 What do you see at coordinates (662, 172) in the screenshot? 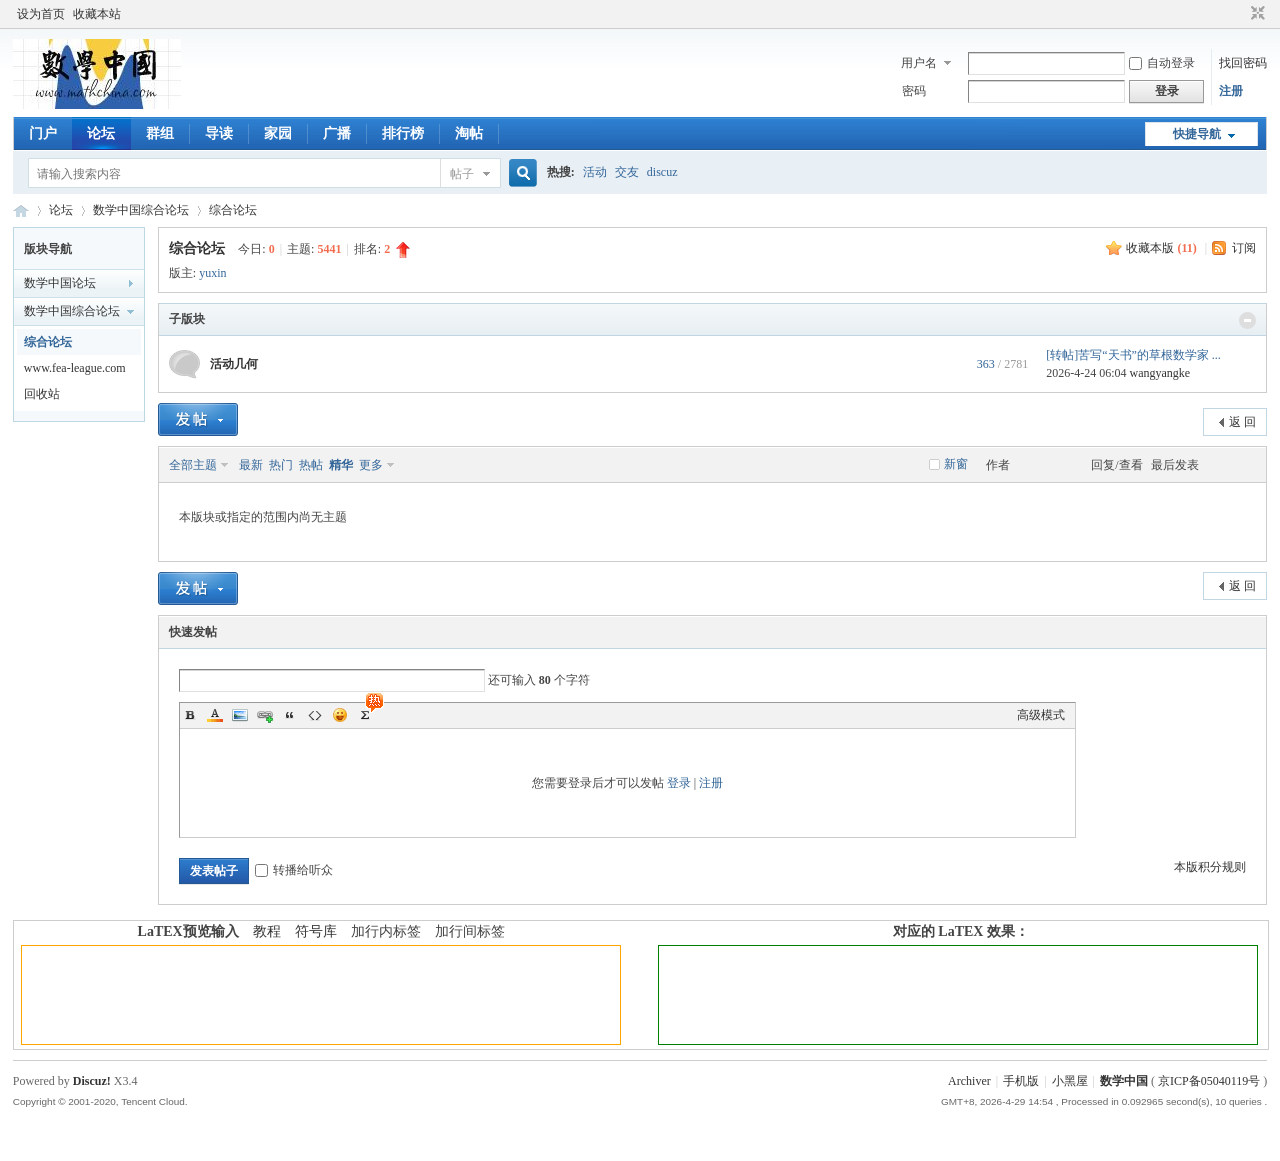
I see `discuz` at bounding box center [662, 172].